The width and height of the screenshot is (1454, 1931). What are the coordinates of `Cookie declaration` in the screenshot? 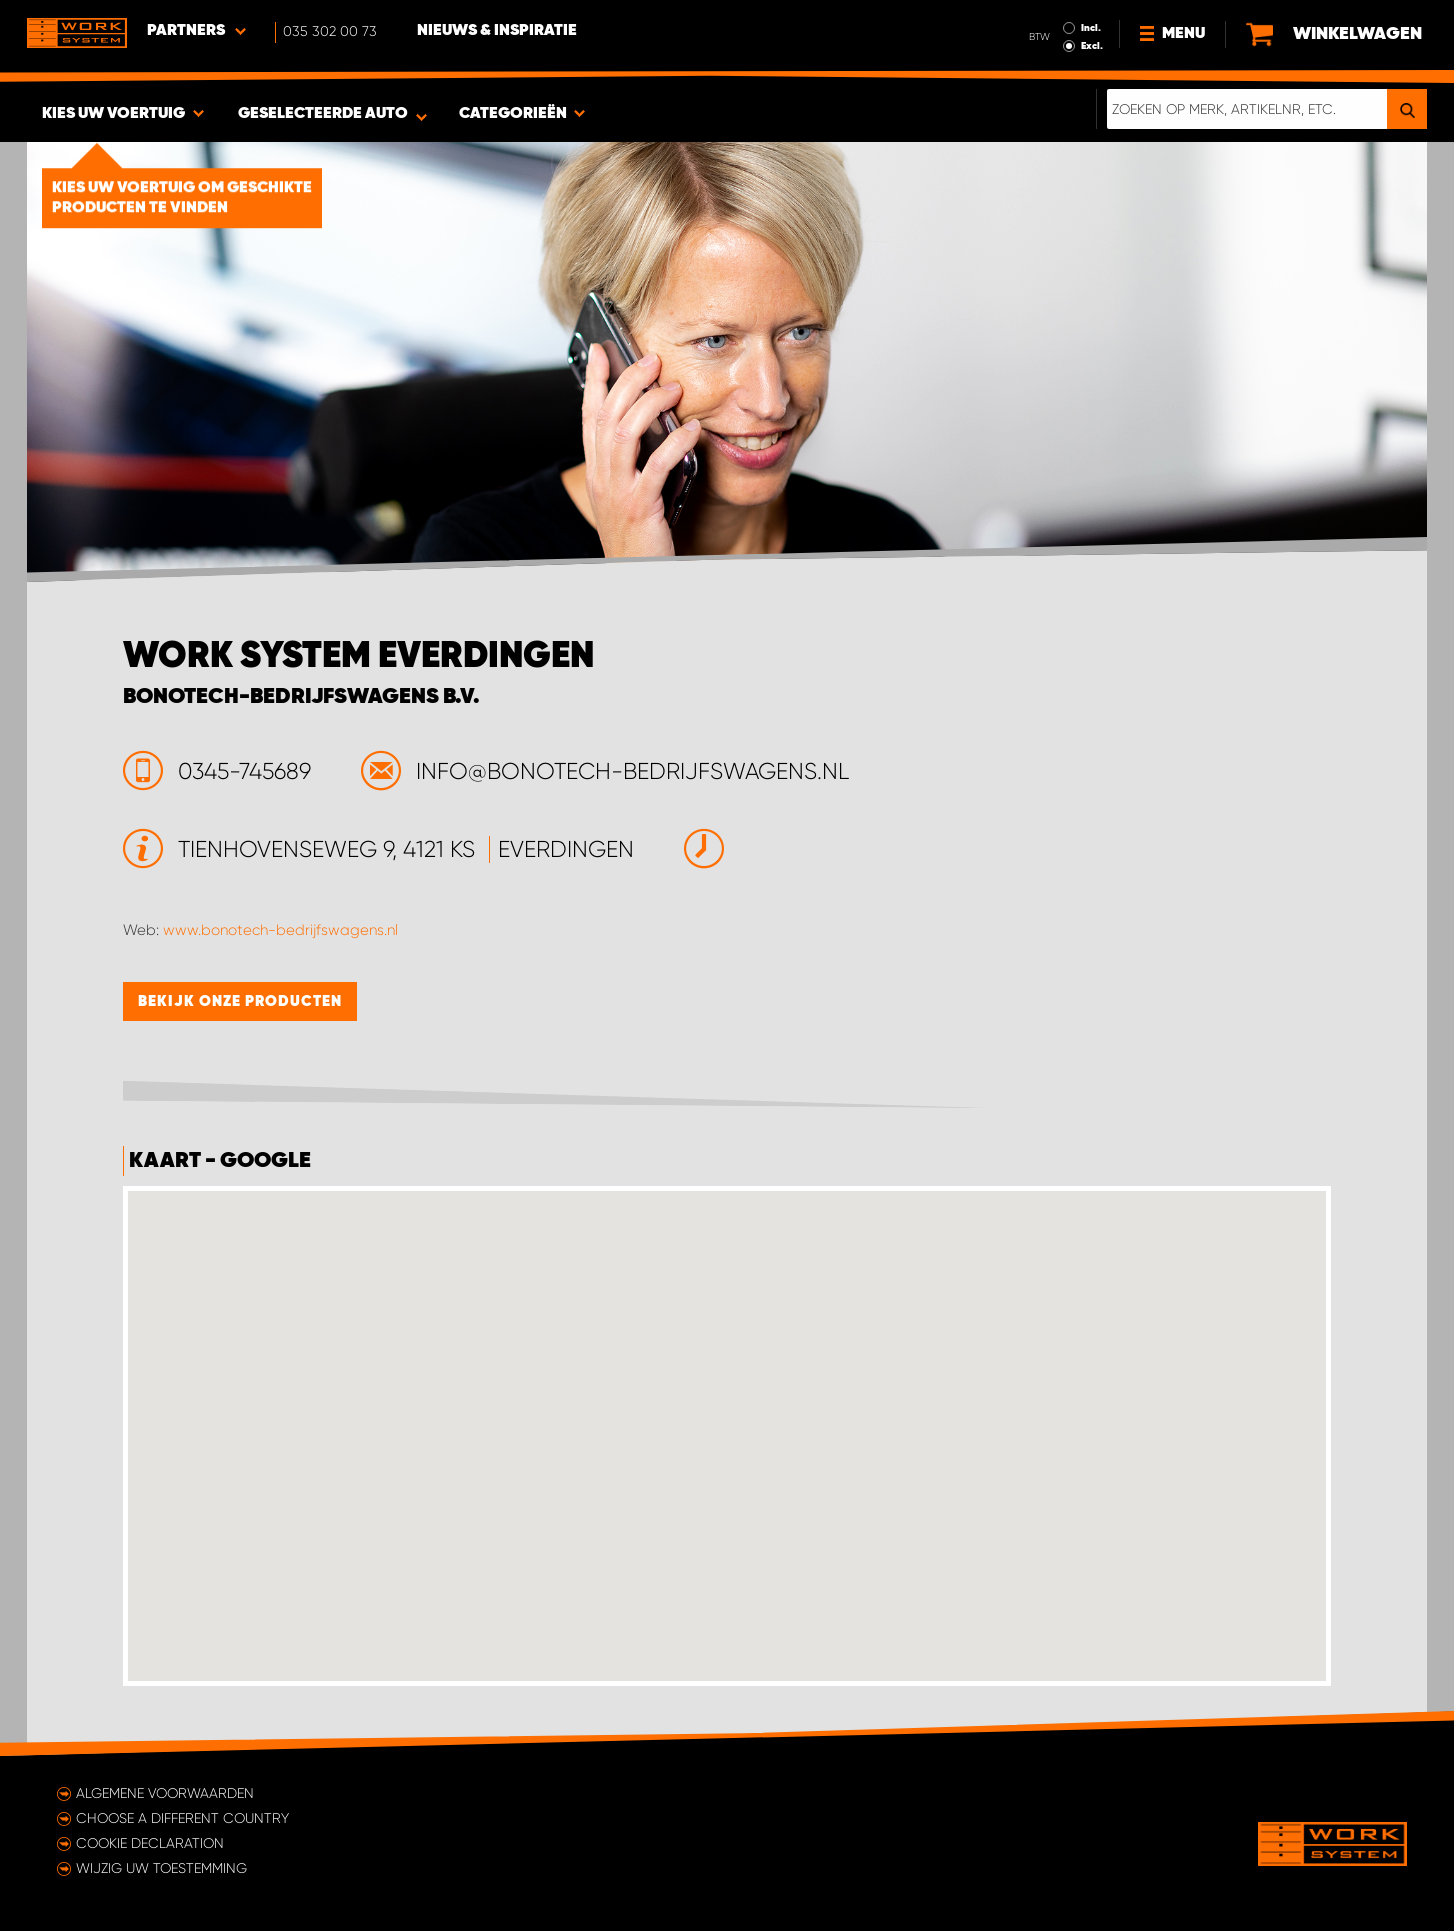 It's located at (150, 1843).